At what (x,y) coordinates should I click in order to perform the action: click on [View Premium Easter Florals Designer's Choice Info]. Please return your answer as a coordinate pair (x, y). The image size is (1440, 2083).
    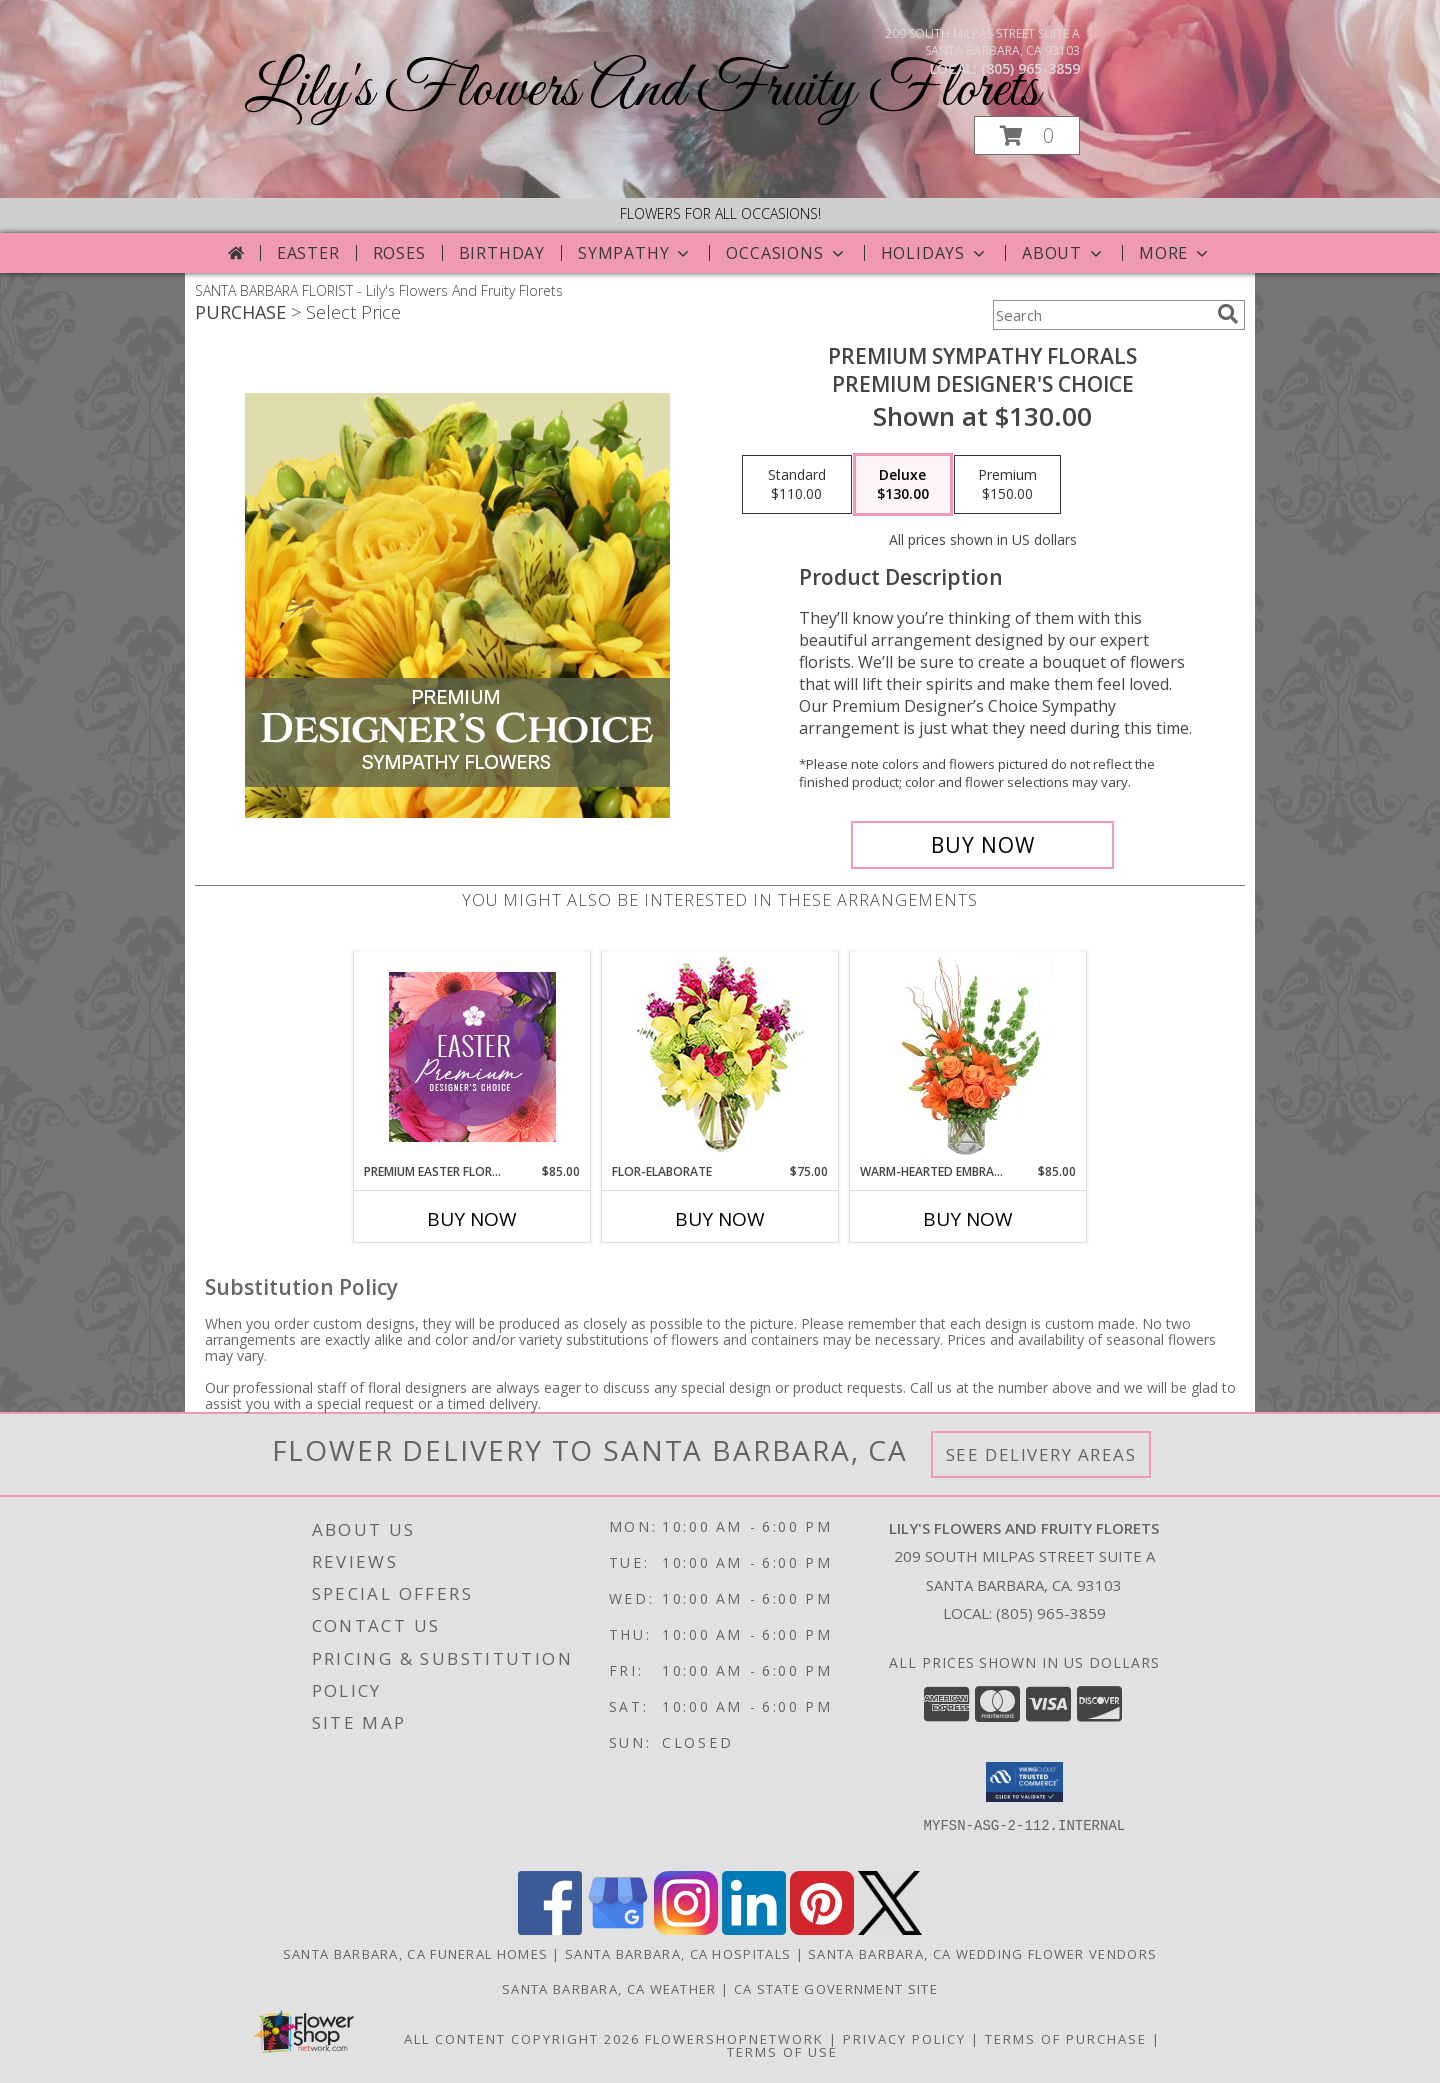
    Looking at the image, I should click on (472, 1057).